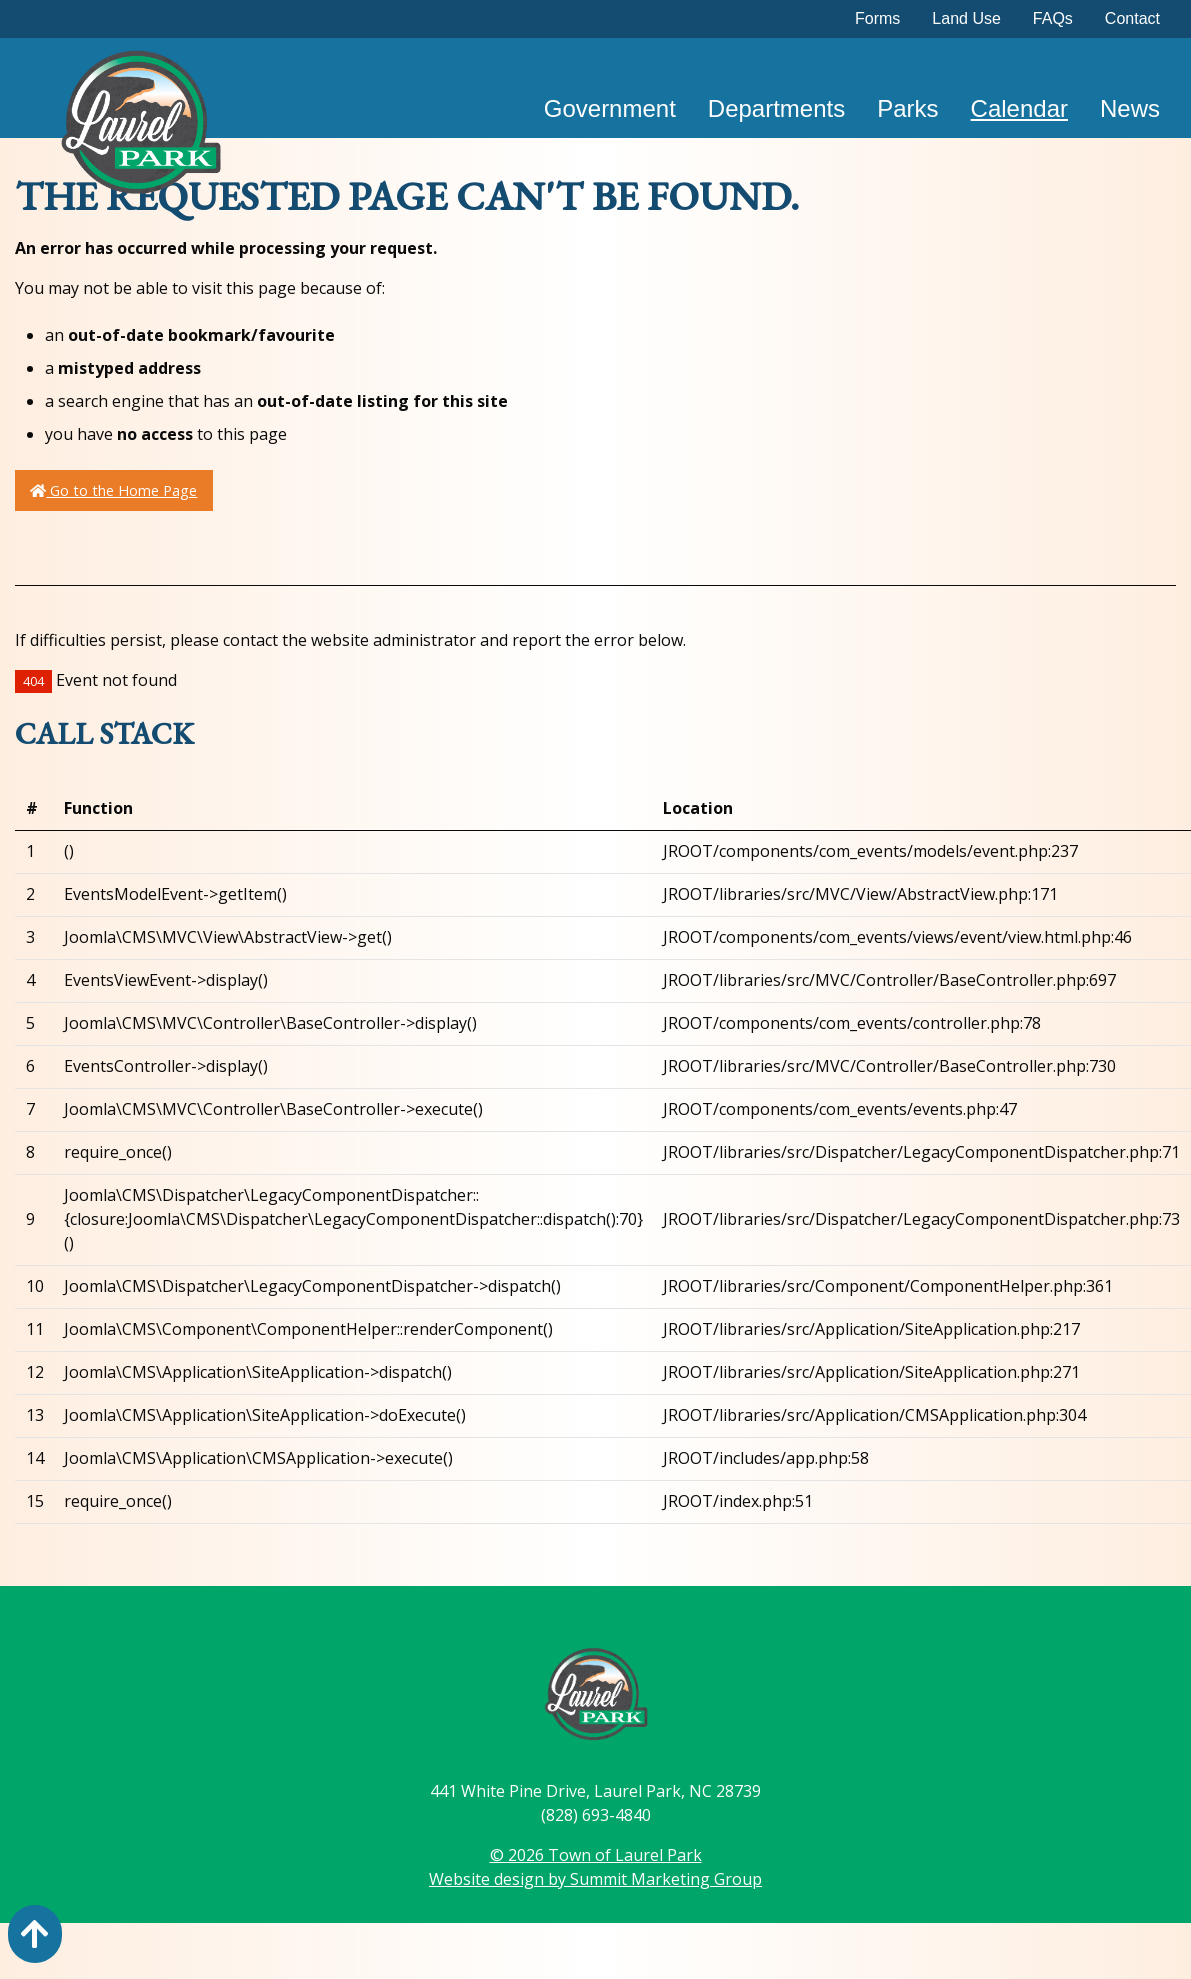 The width and height of the screenshot is (1191, 1979). What do you see at coordinates (966, 18) in the screenshot?
I see `Land Use` at bounding box center [966, 18].